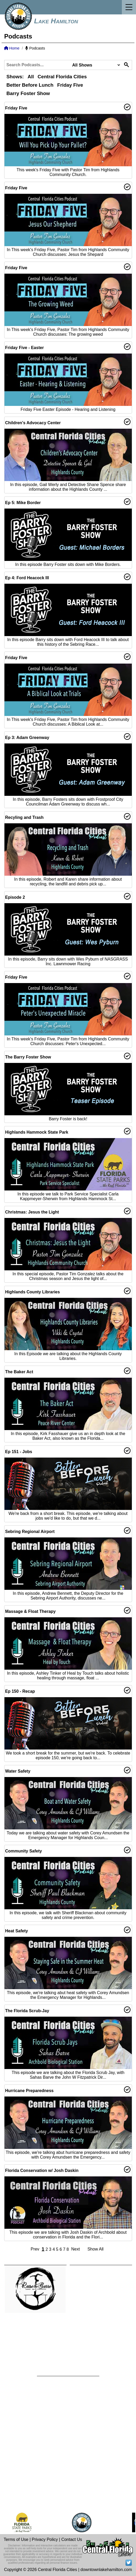  Describe the element at coordinates (30, 85) in the screenshot. I see `Better Before Lunch` at that location.